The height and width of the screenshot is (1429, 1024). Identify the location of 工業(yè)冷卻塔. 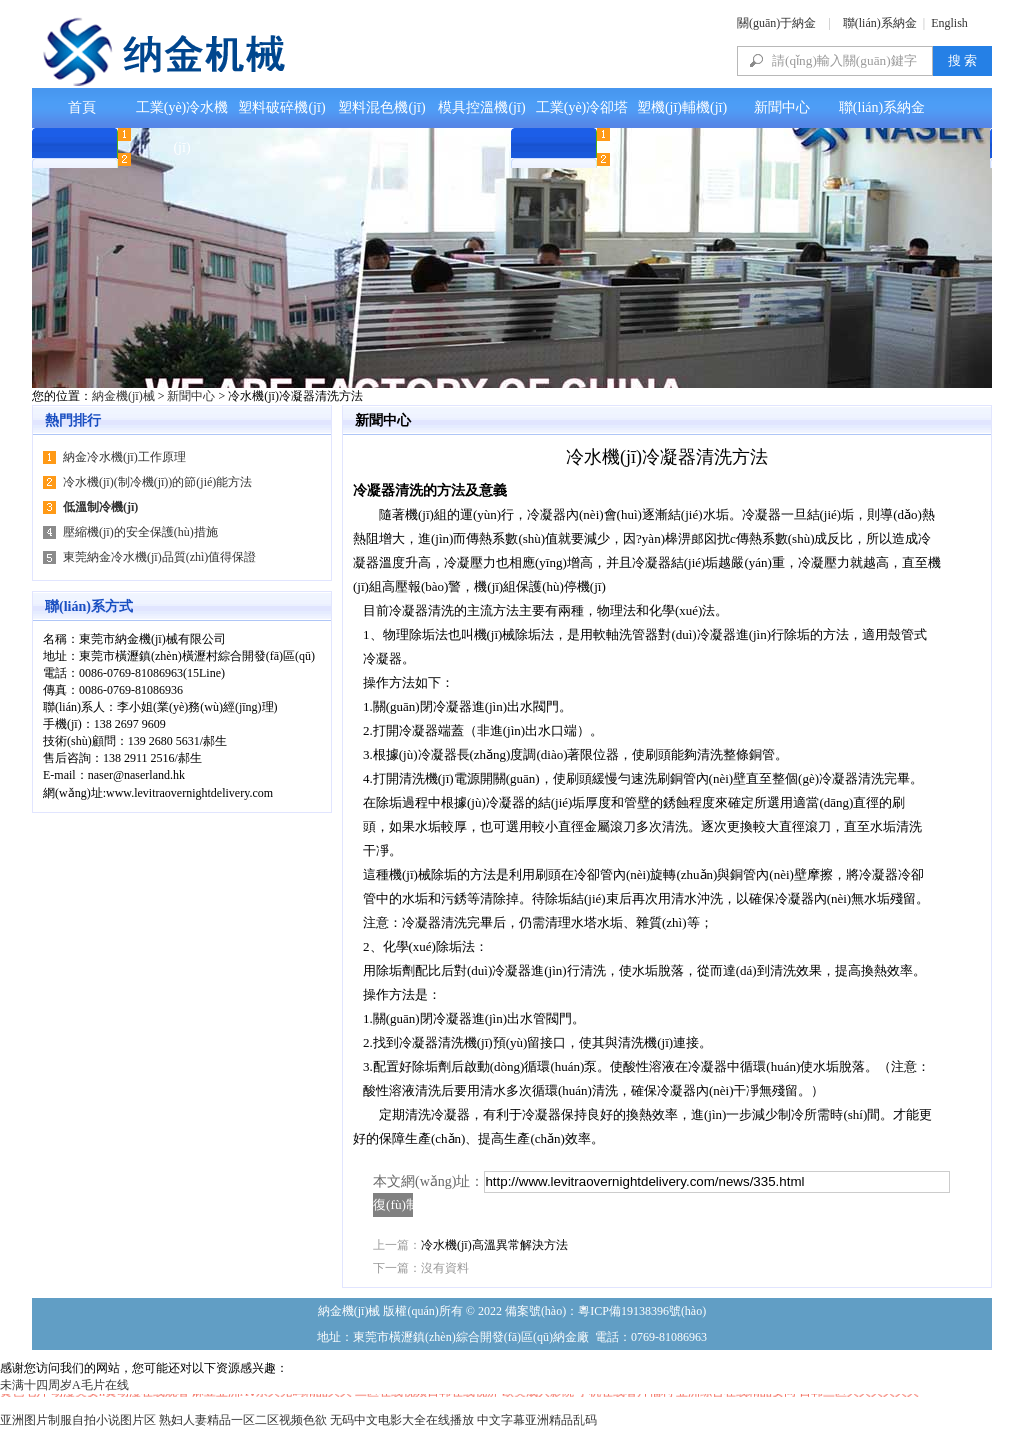
(582, 107).